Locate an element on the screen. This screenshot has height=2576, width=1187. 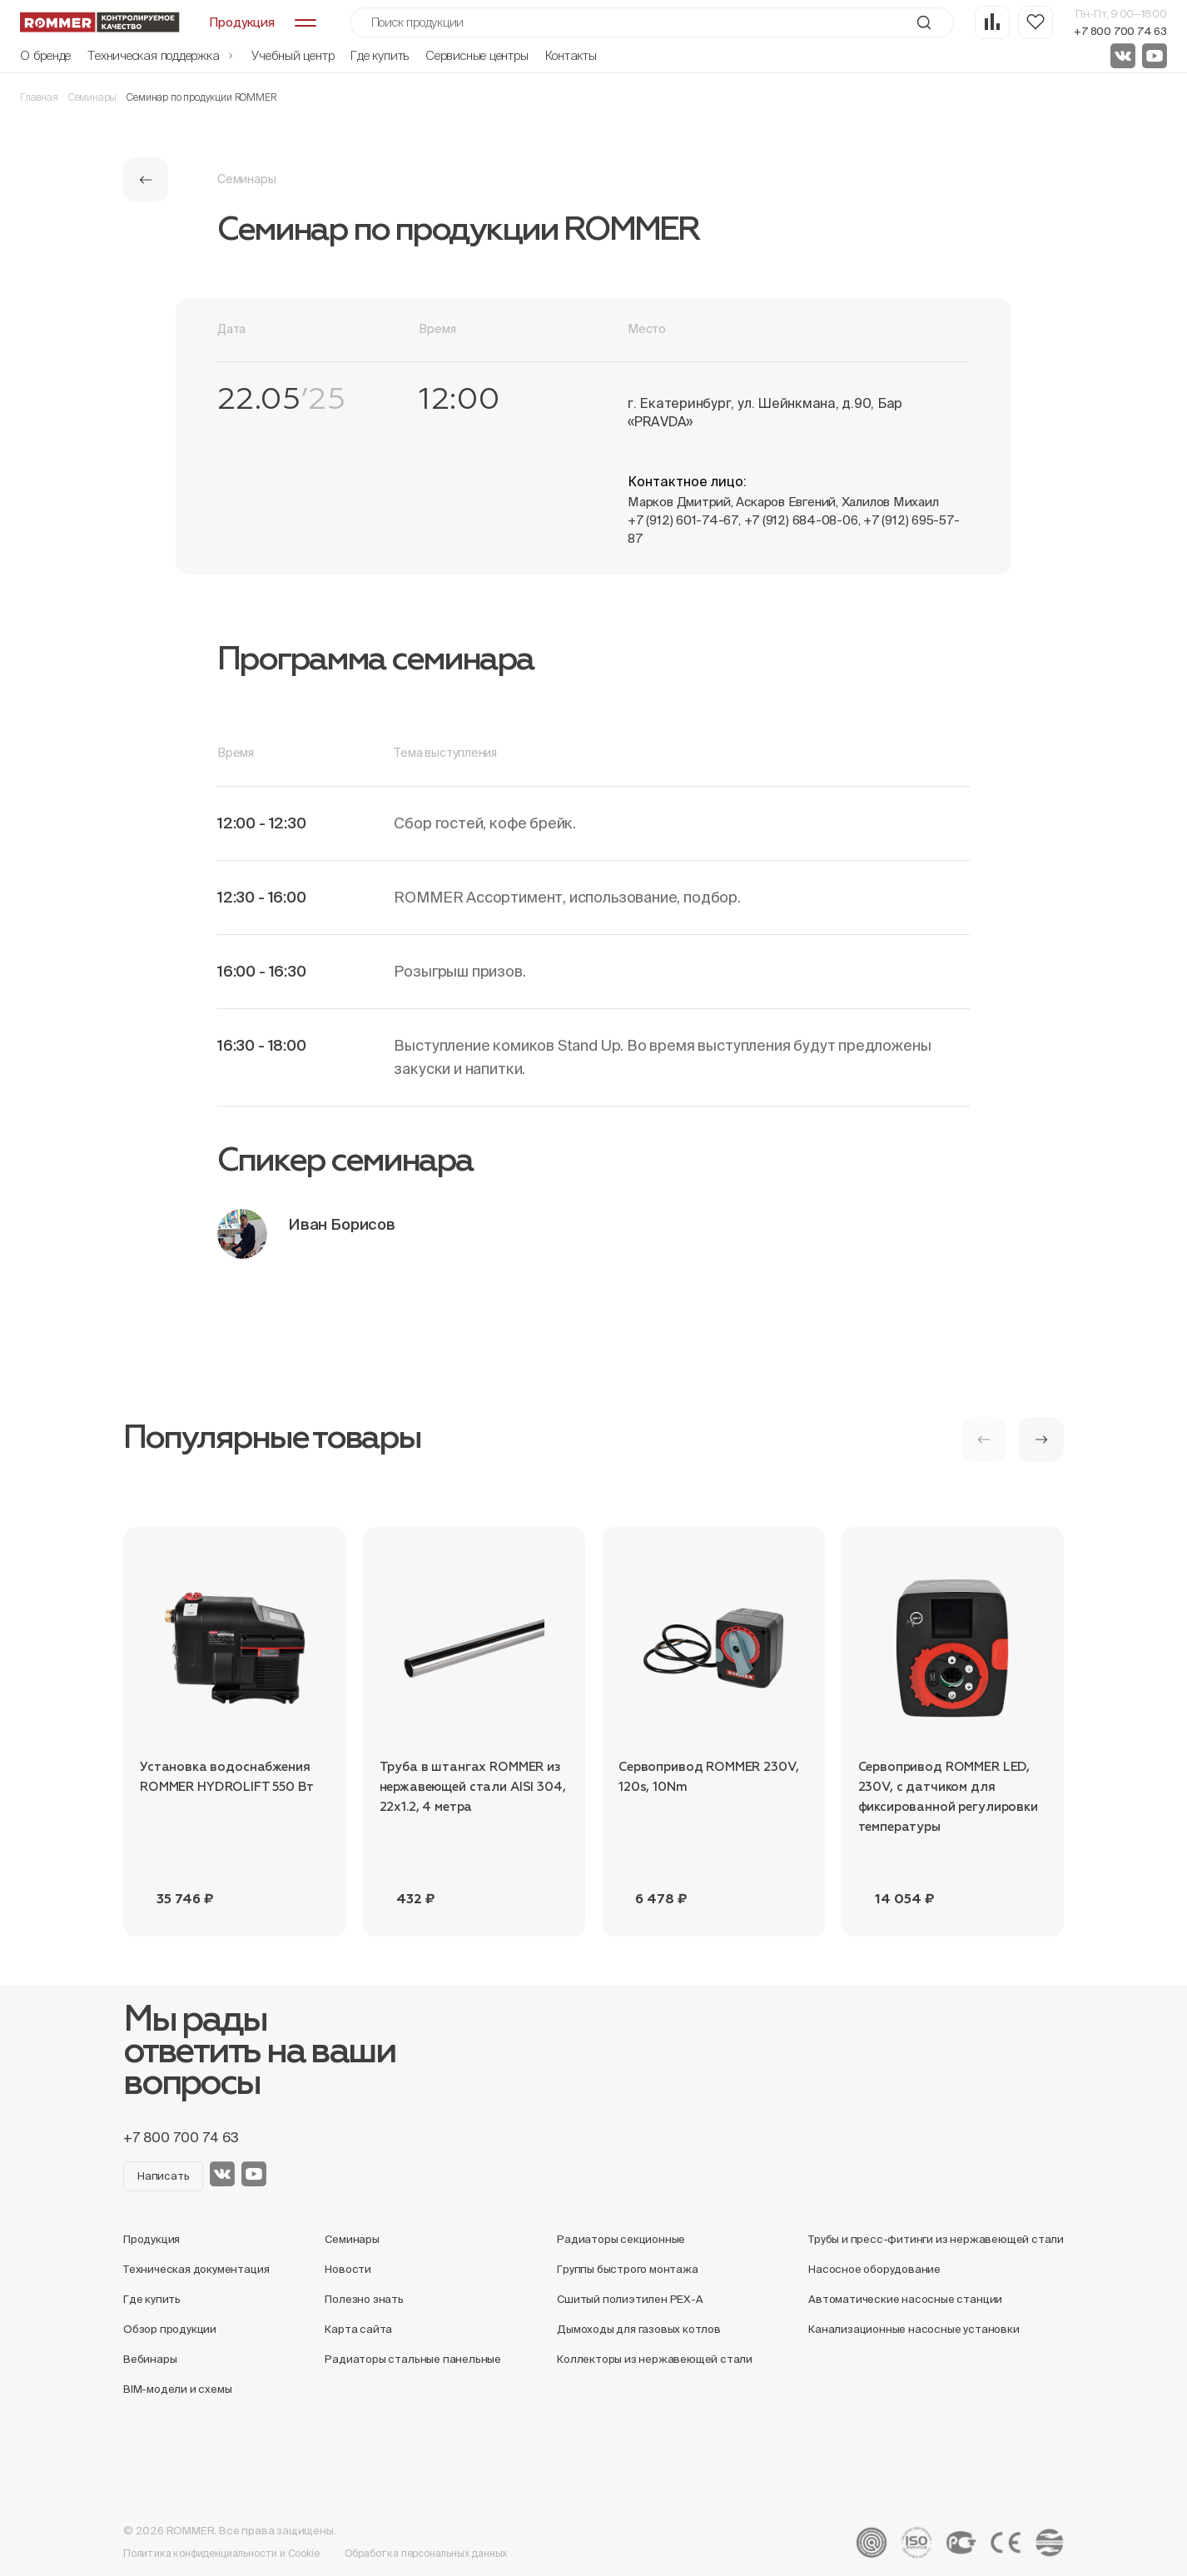
Сервисные центры is located at coordinates (476, 55).